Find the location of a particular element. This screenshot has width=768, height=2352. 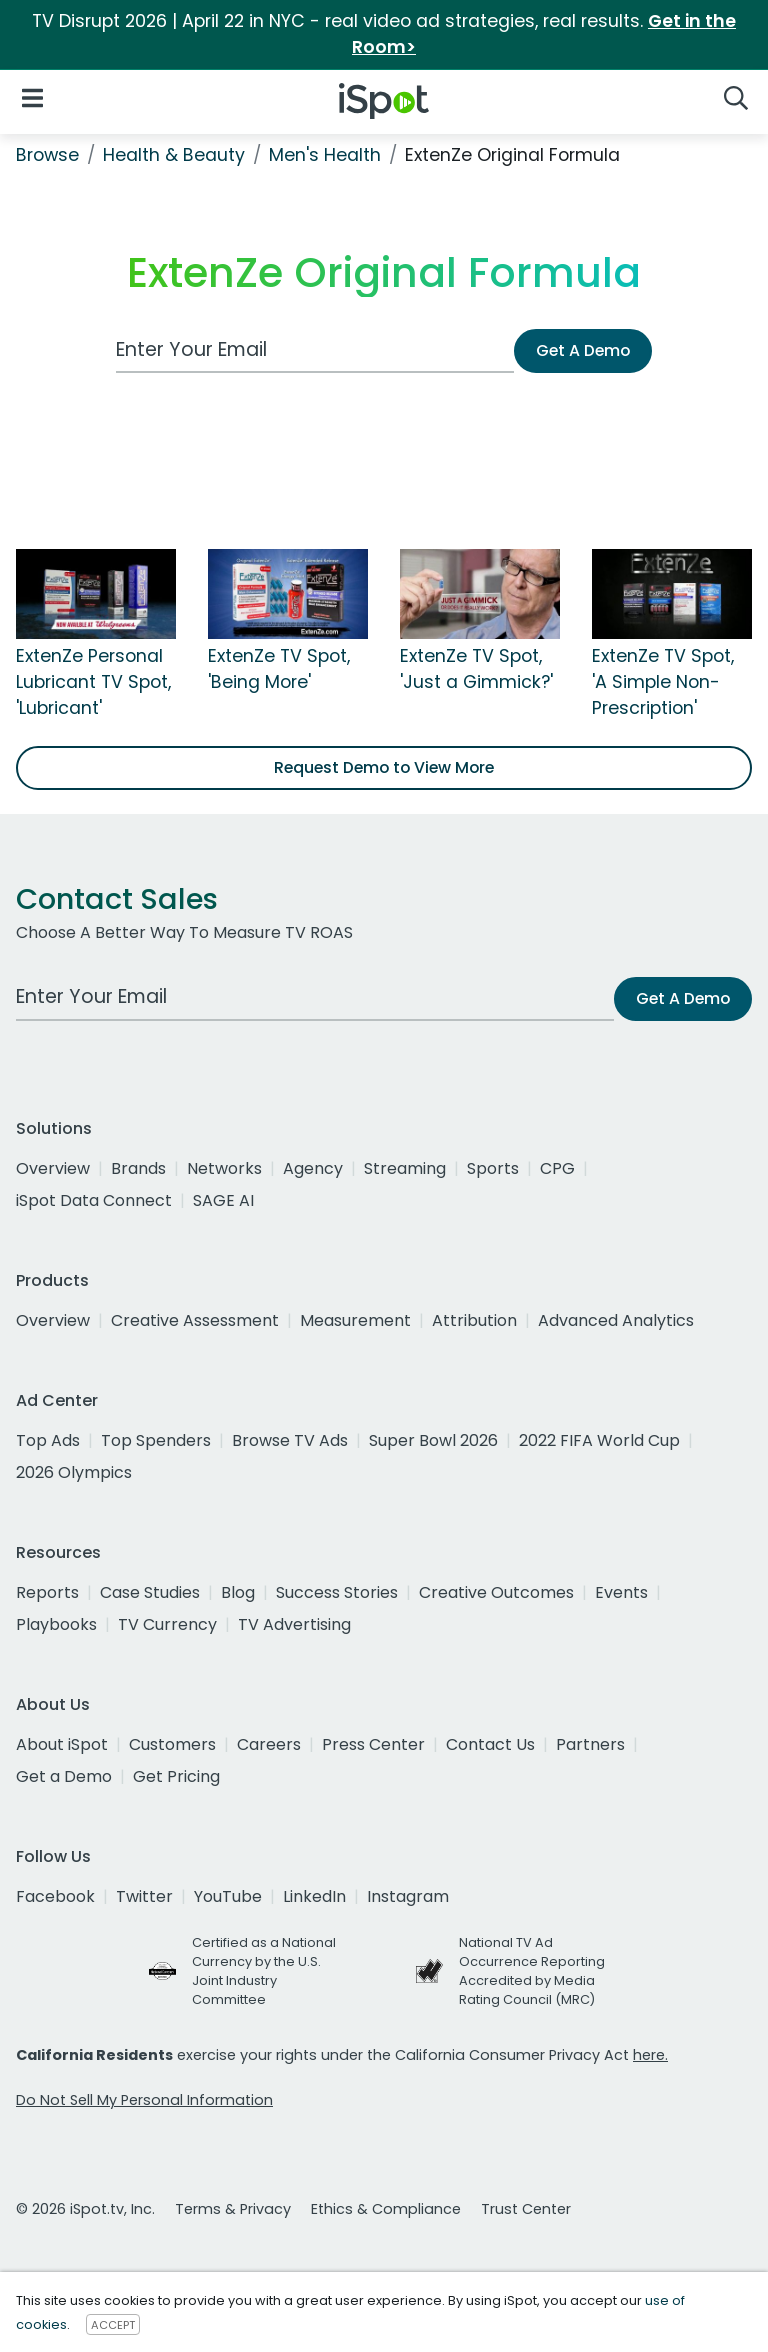

YouTube [youtube] is located at coordinates (228, 1896).